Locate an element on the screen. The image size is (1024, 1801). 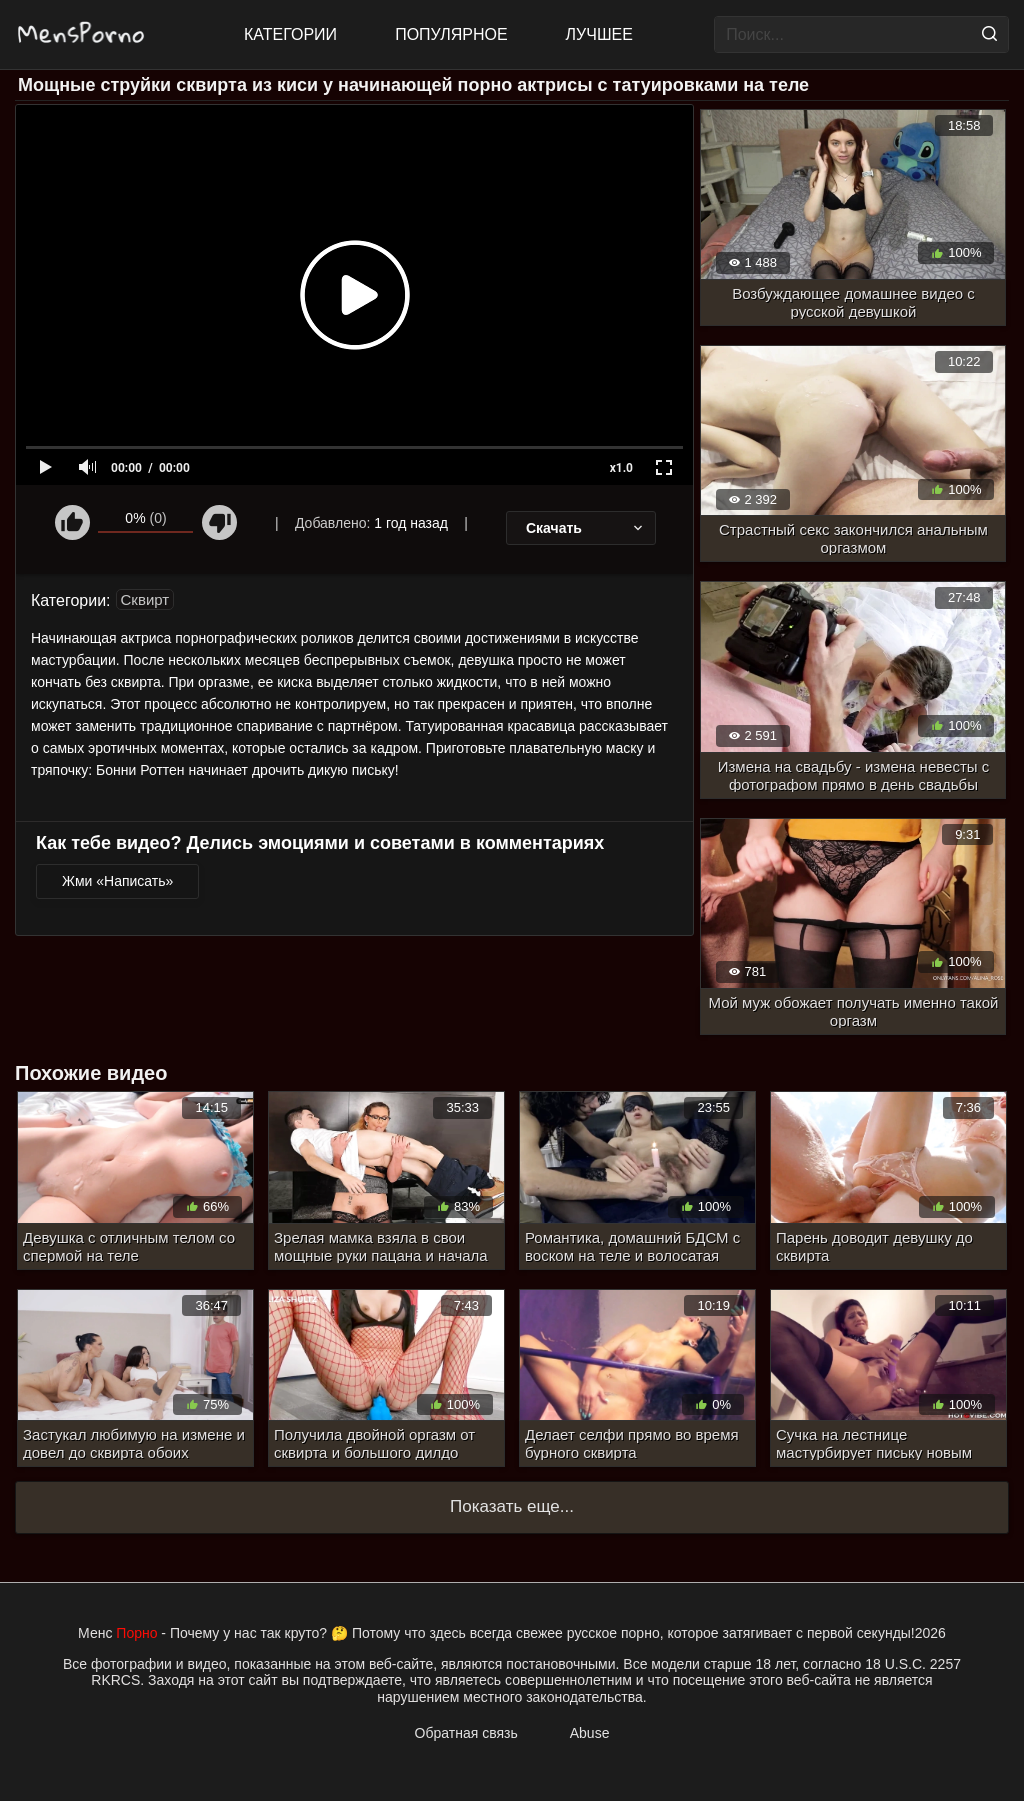
Скачать is located at coordinates (586, 528).